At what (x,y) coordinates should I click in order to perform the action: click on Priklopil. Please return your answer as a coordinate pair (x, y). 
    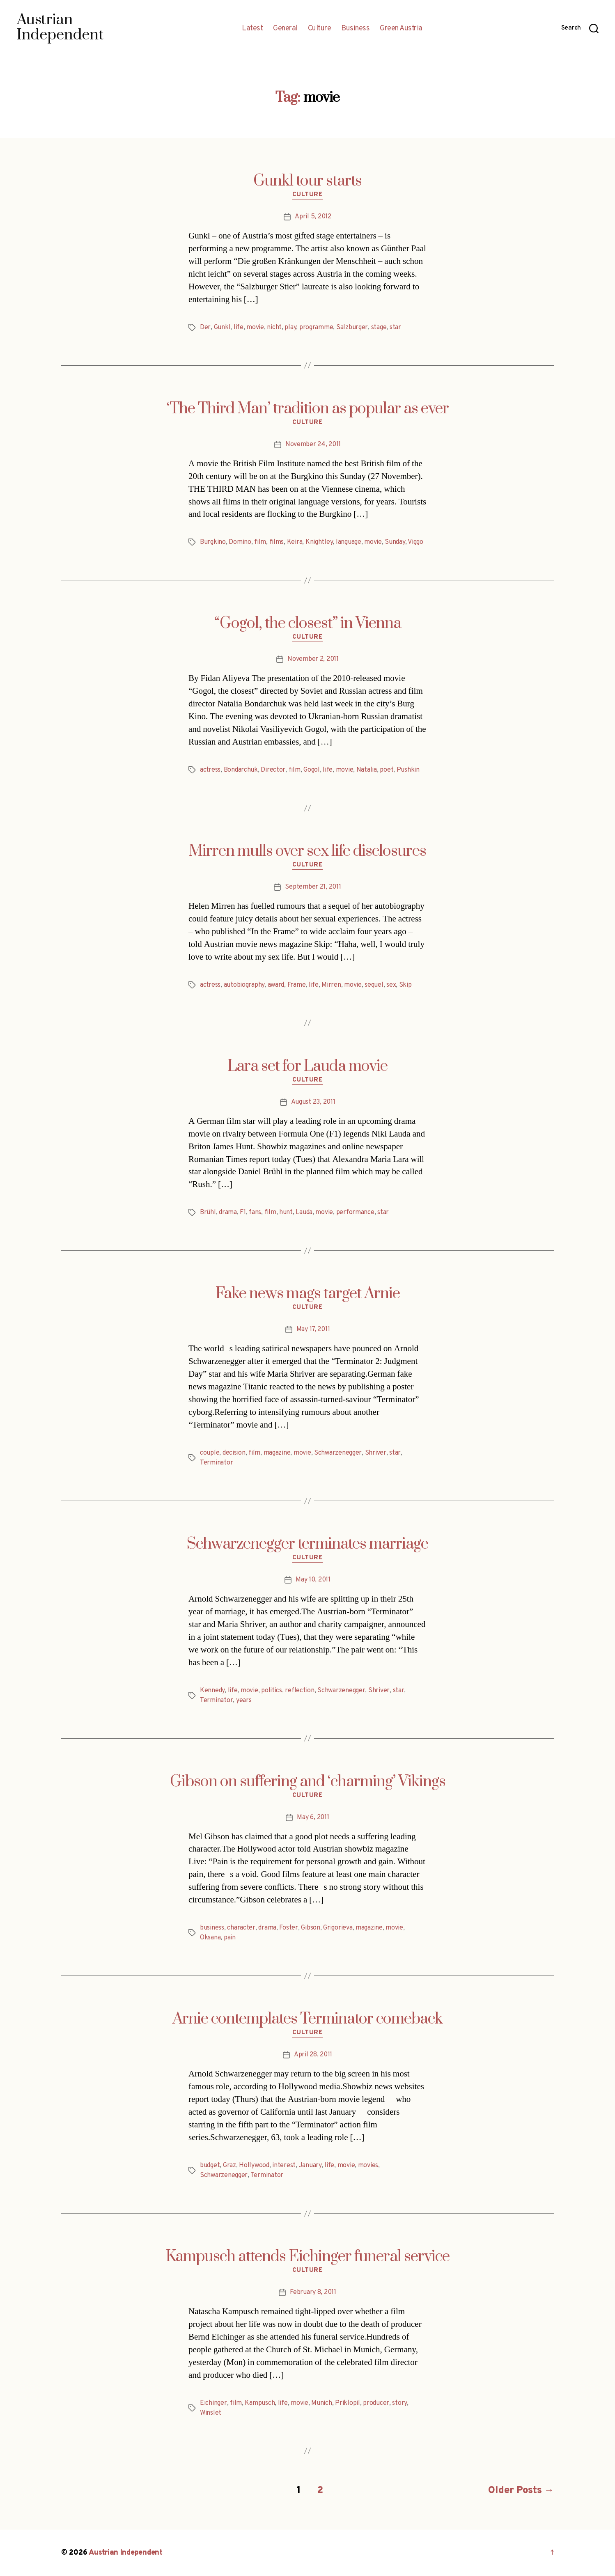
    Looking at the image, I should click on (347, 2403).